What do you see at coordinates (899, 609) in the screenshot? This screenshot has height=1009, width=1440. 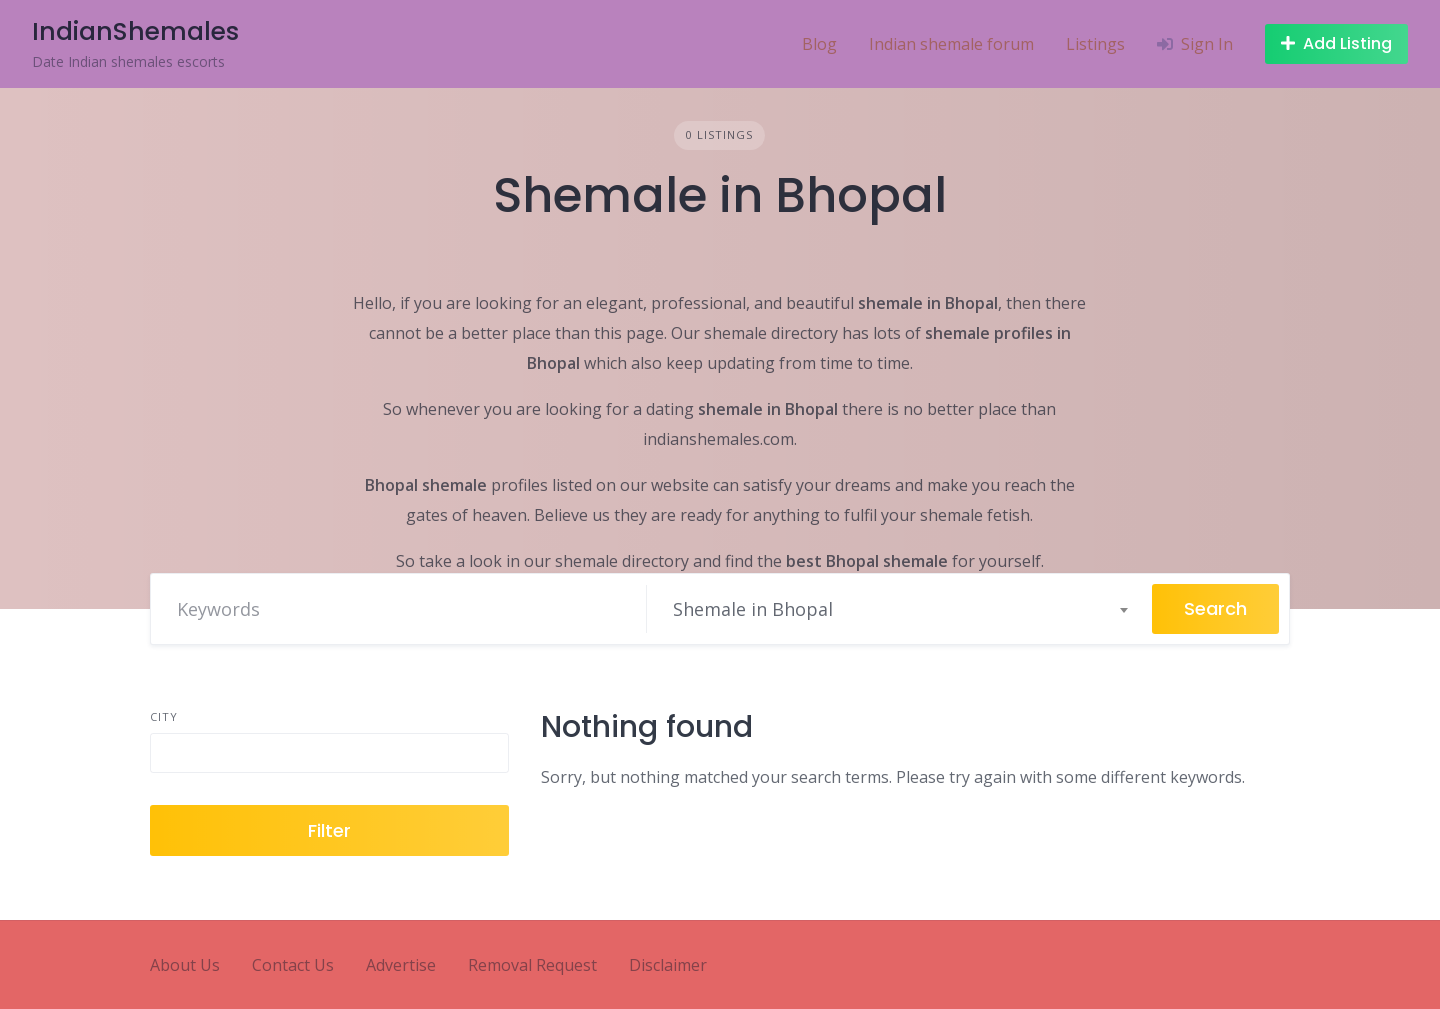 I see `[combobox]` at bounding box center [899, 609].